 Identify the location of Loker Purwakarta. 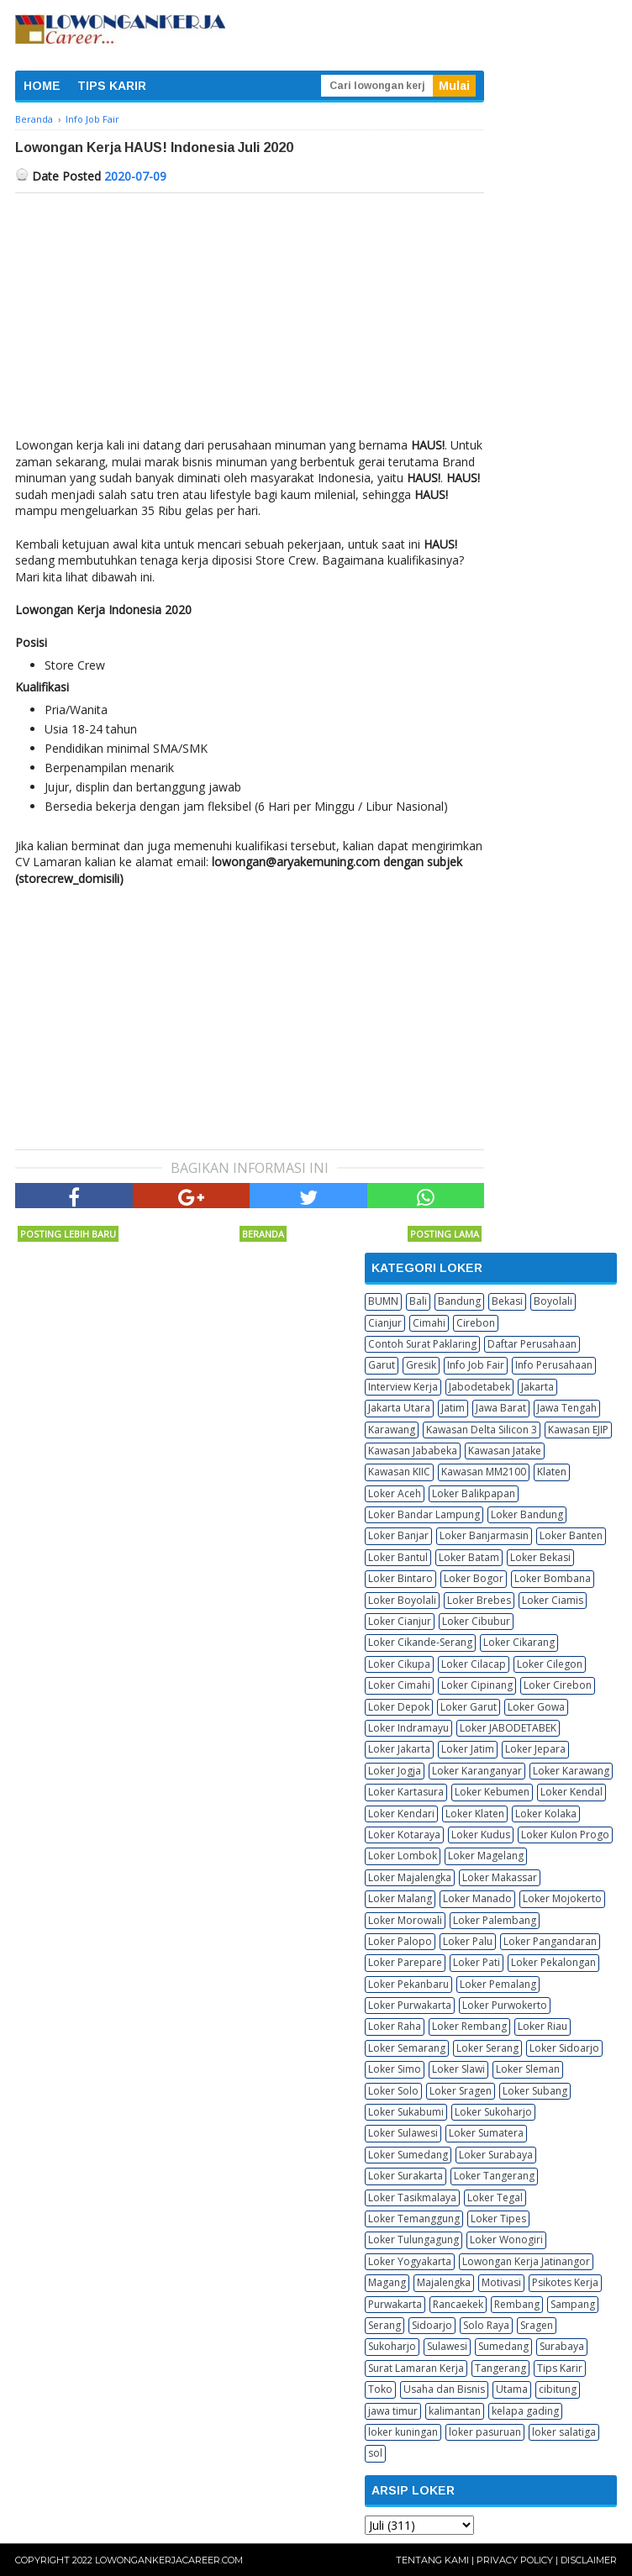
(409, 2005).